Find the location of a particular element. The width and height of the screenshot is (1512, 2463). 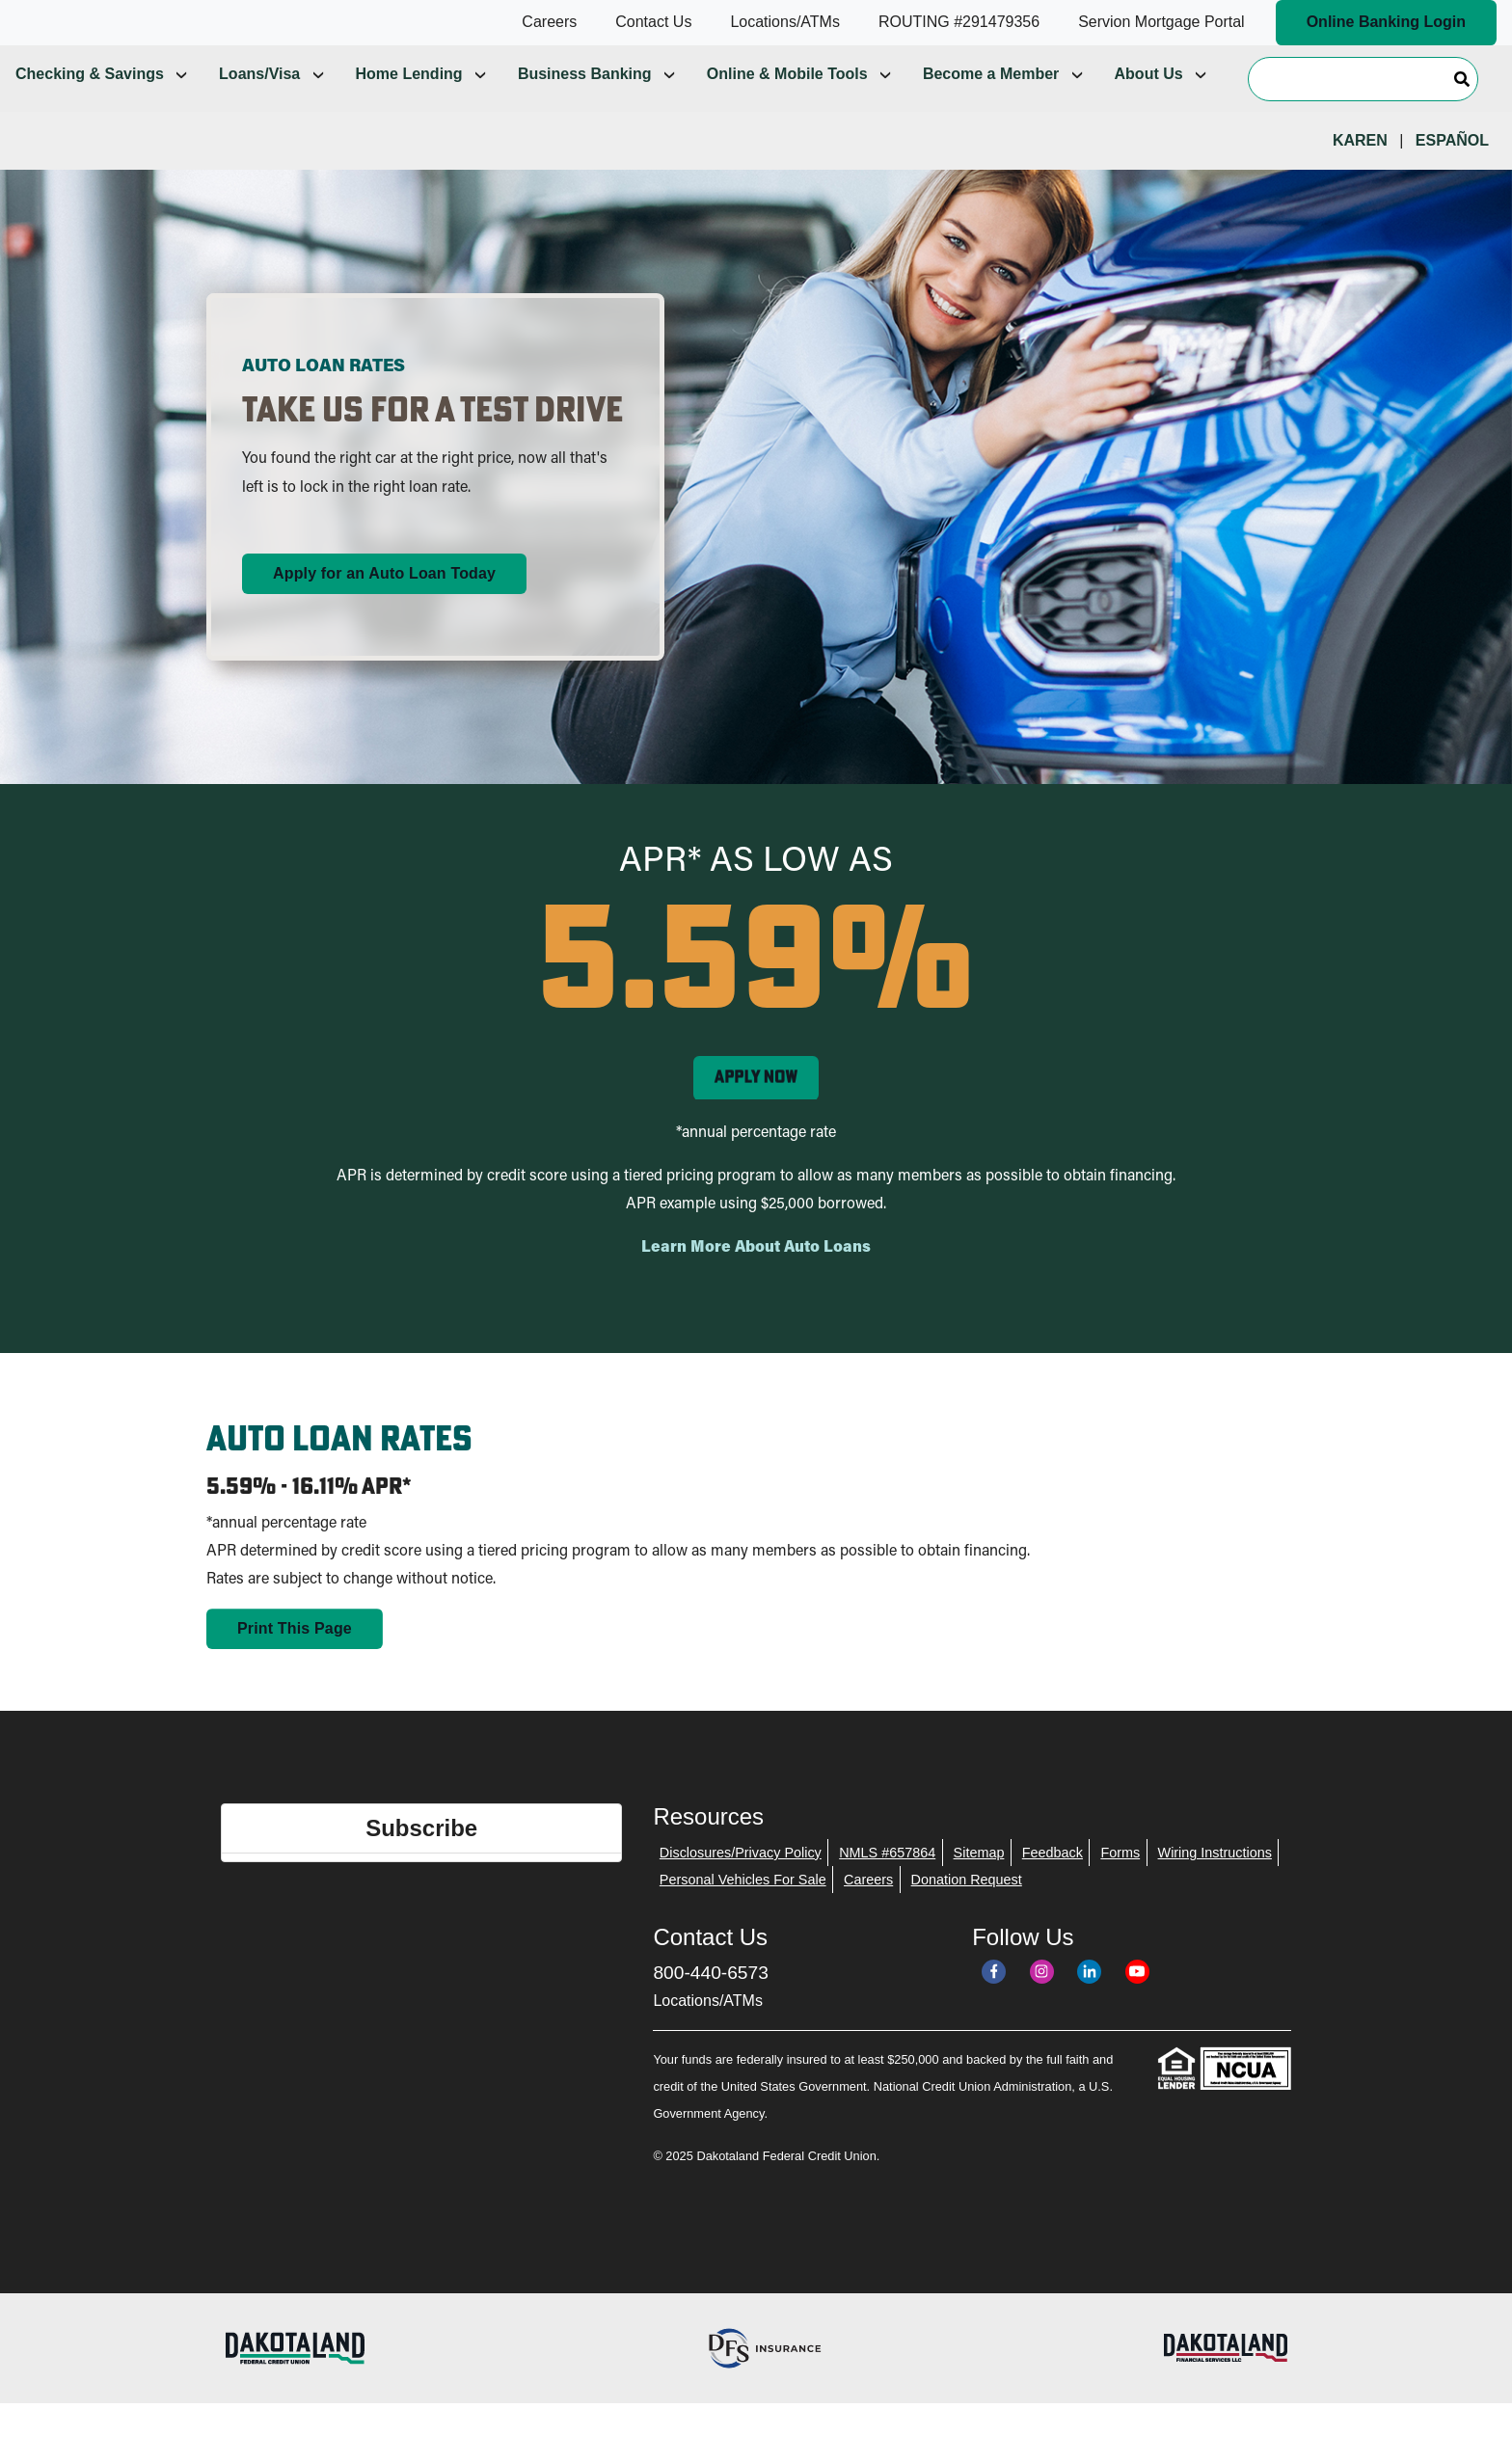

[Search] is located at coordinates (1363, 111).